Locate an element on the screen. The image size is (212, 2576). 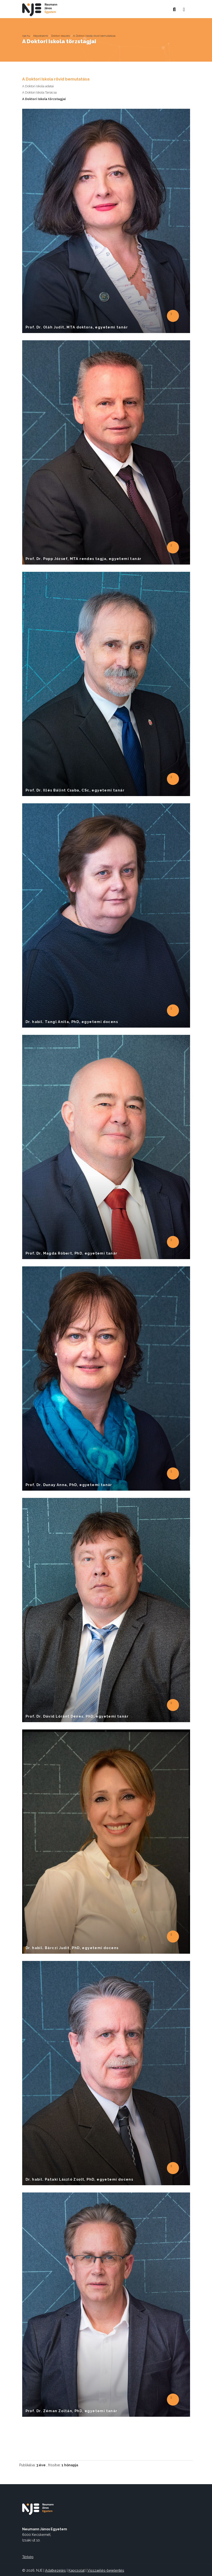
Képzéseink is located at coordinates (40, 35).